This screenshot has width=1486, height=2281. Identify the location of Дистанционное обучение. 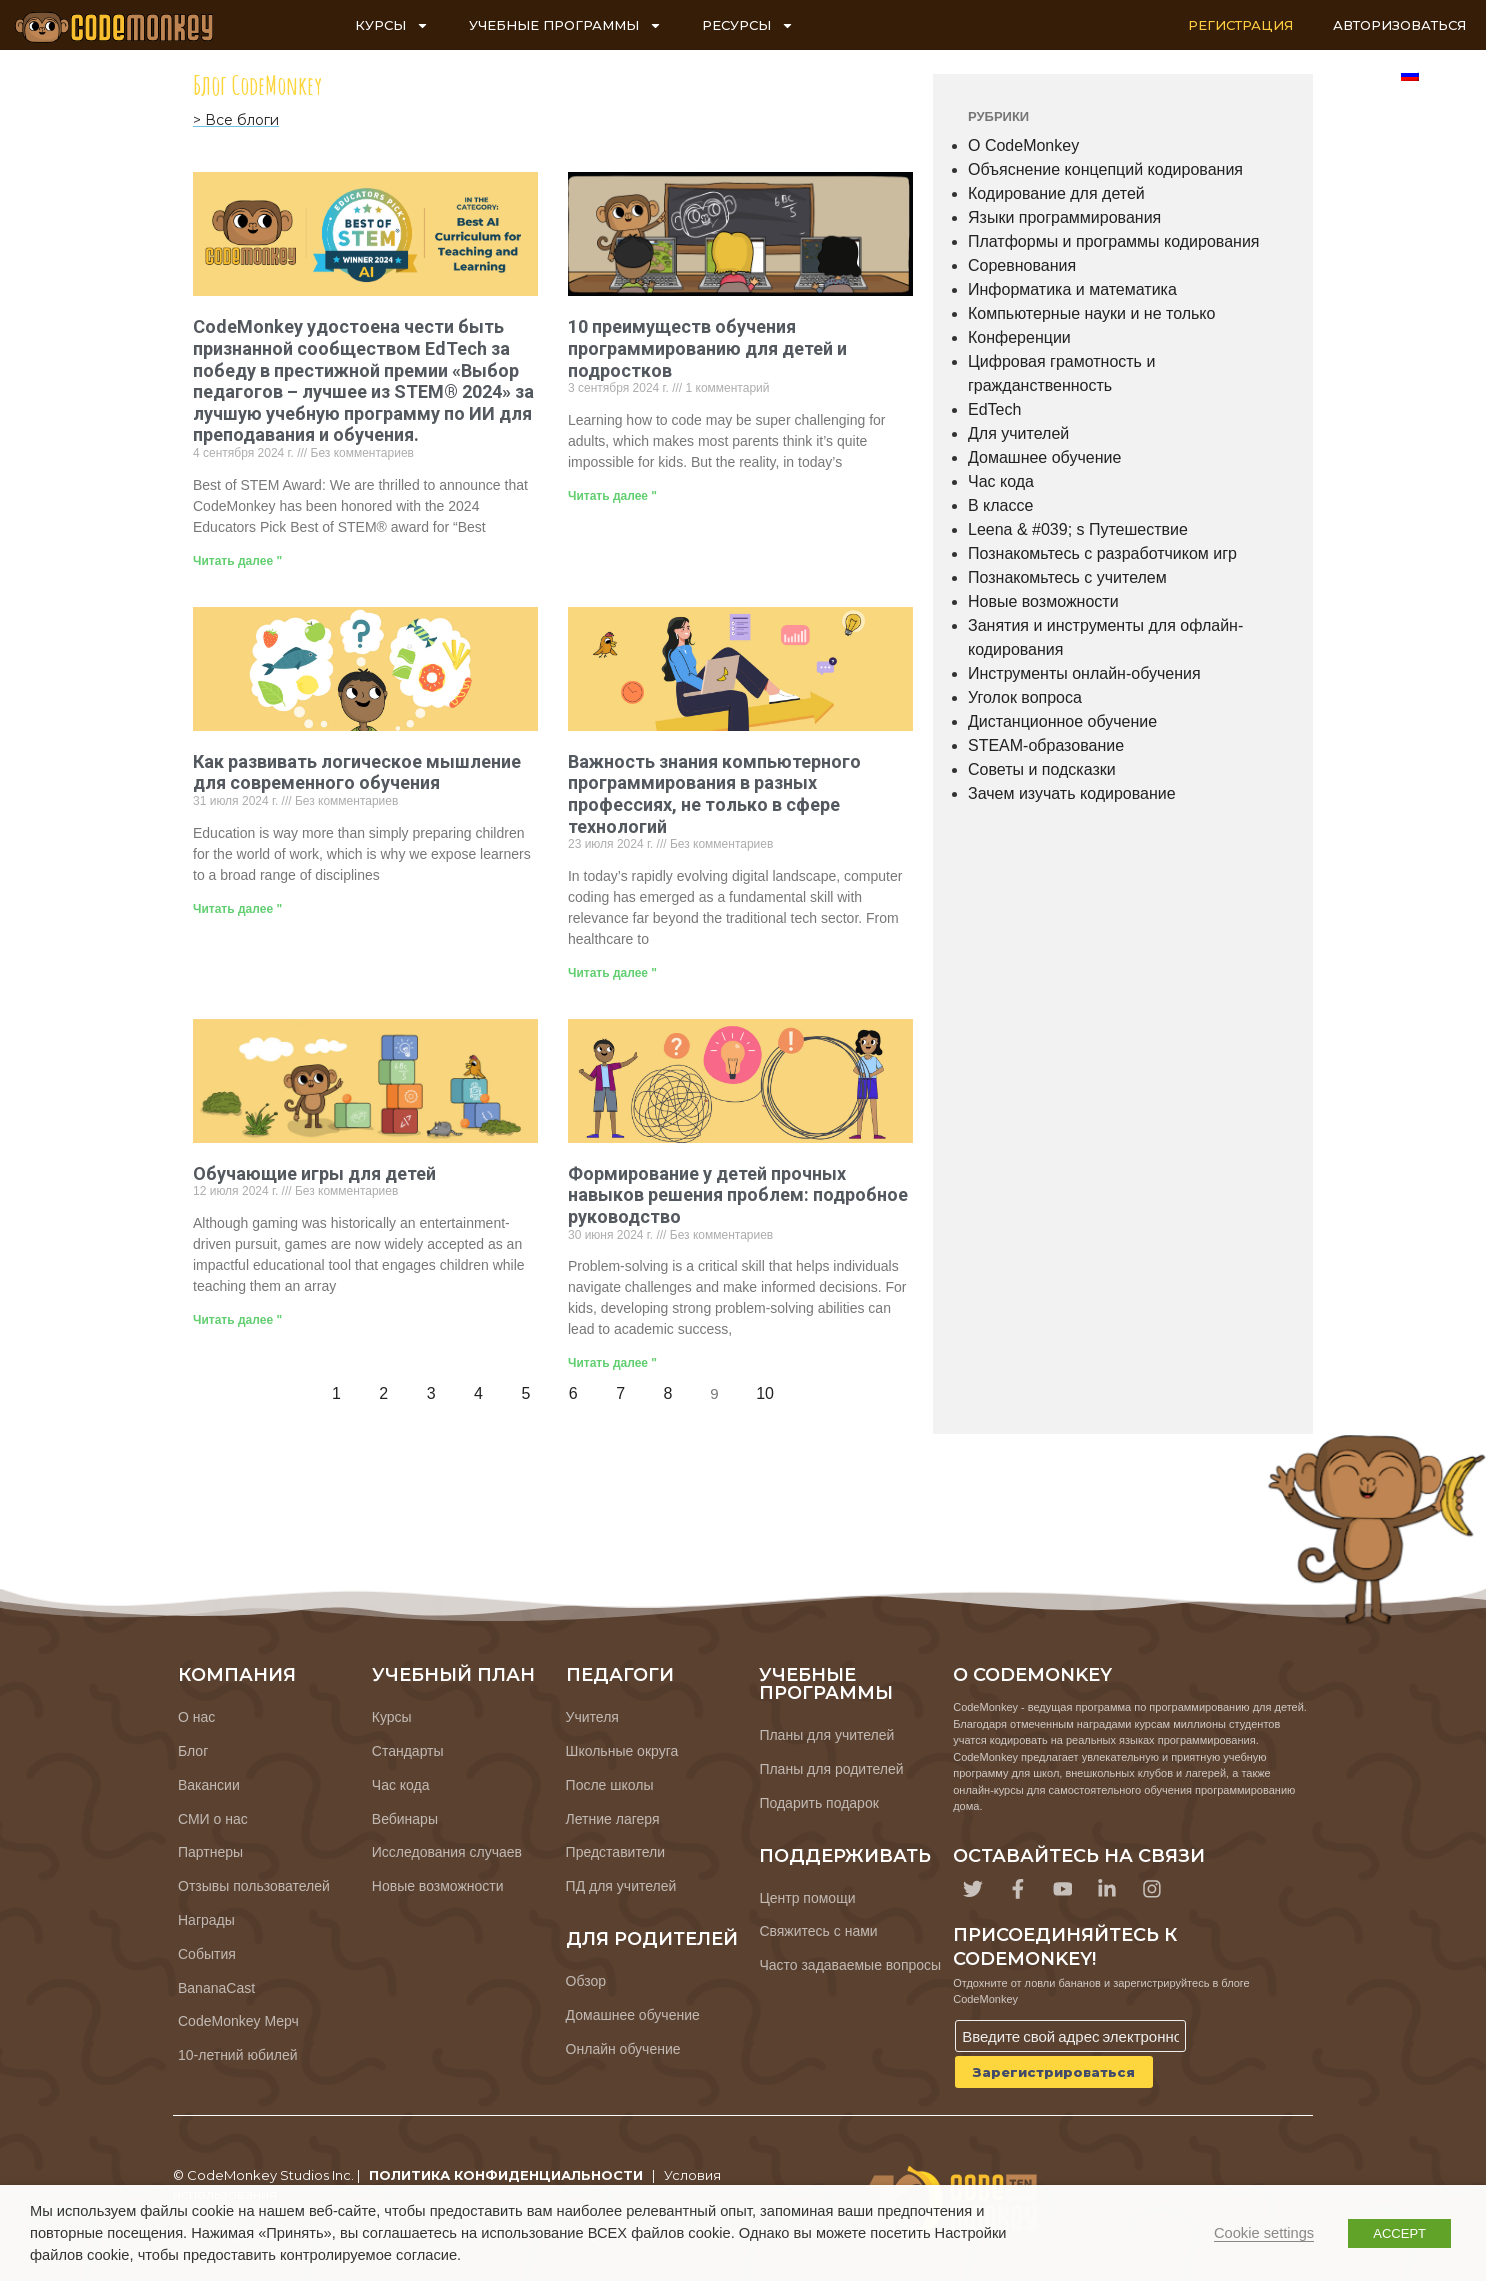
(1062, 721).